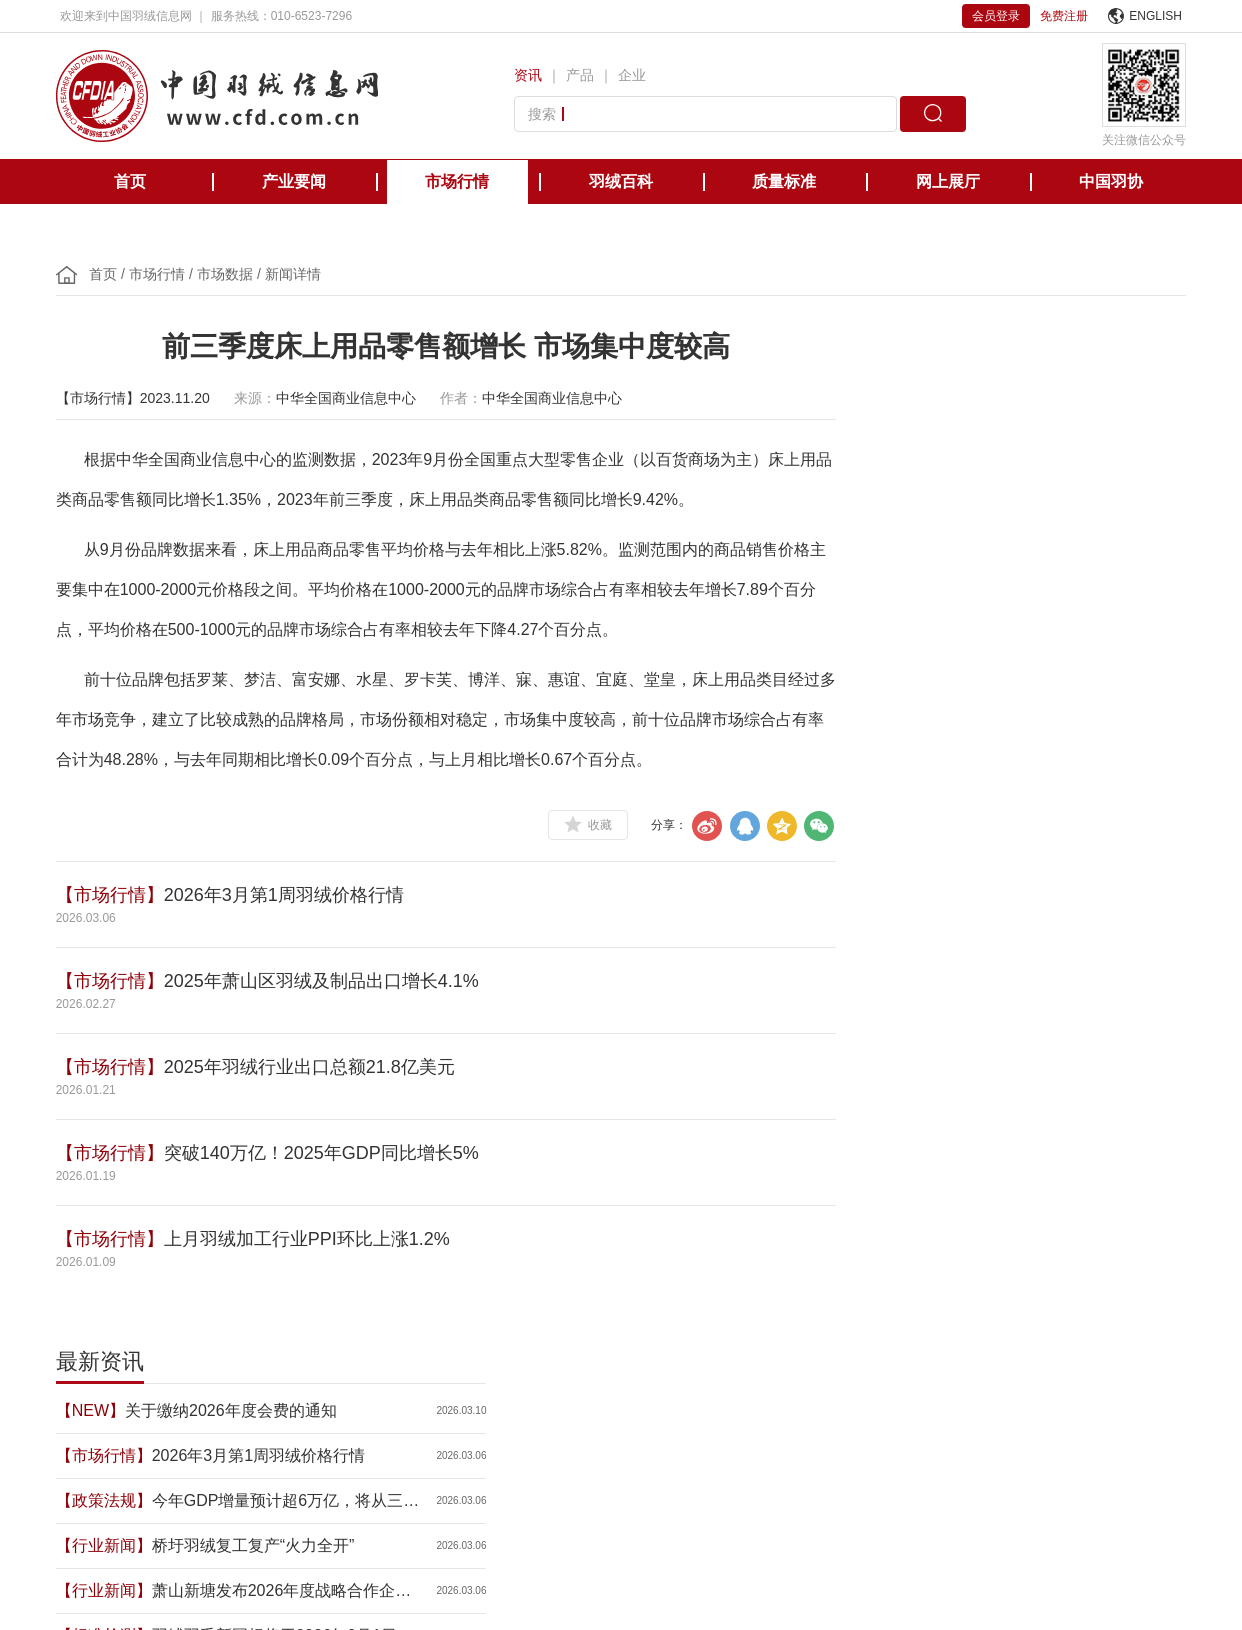 The image size is (1242, 1630). I want to click on 来源：, so click(259, 398).